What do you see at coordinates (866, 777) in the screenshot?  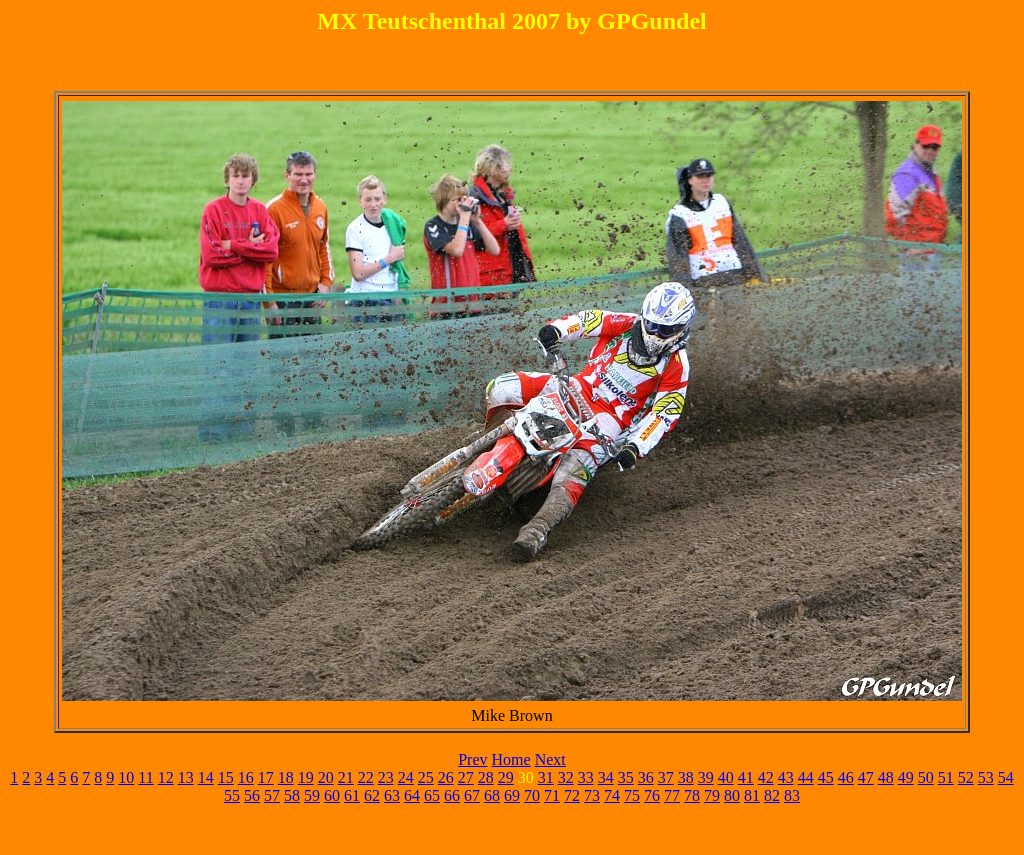 I see `47` at bounding box center [866, 777].